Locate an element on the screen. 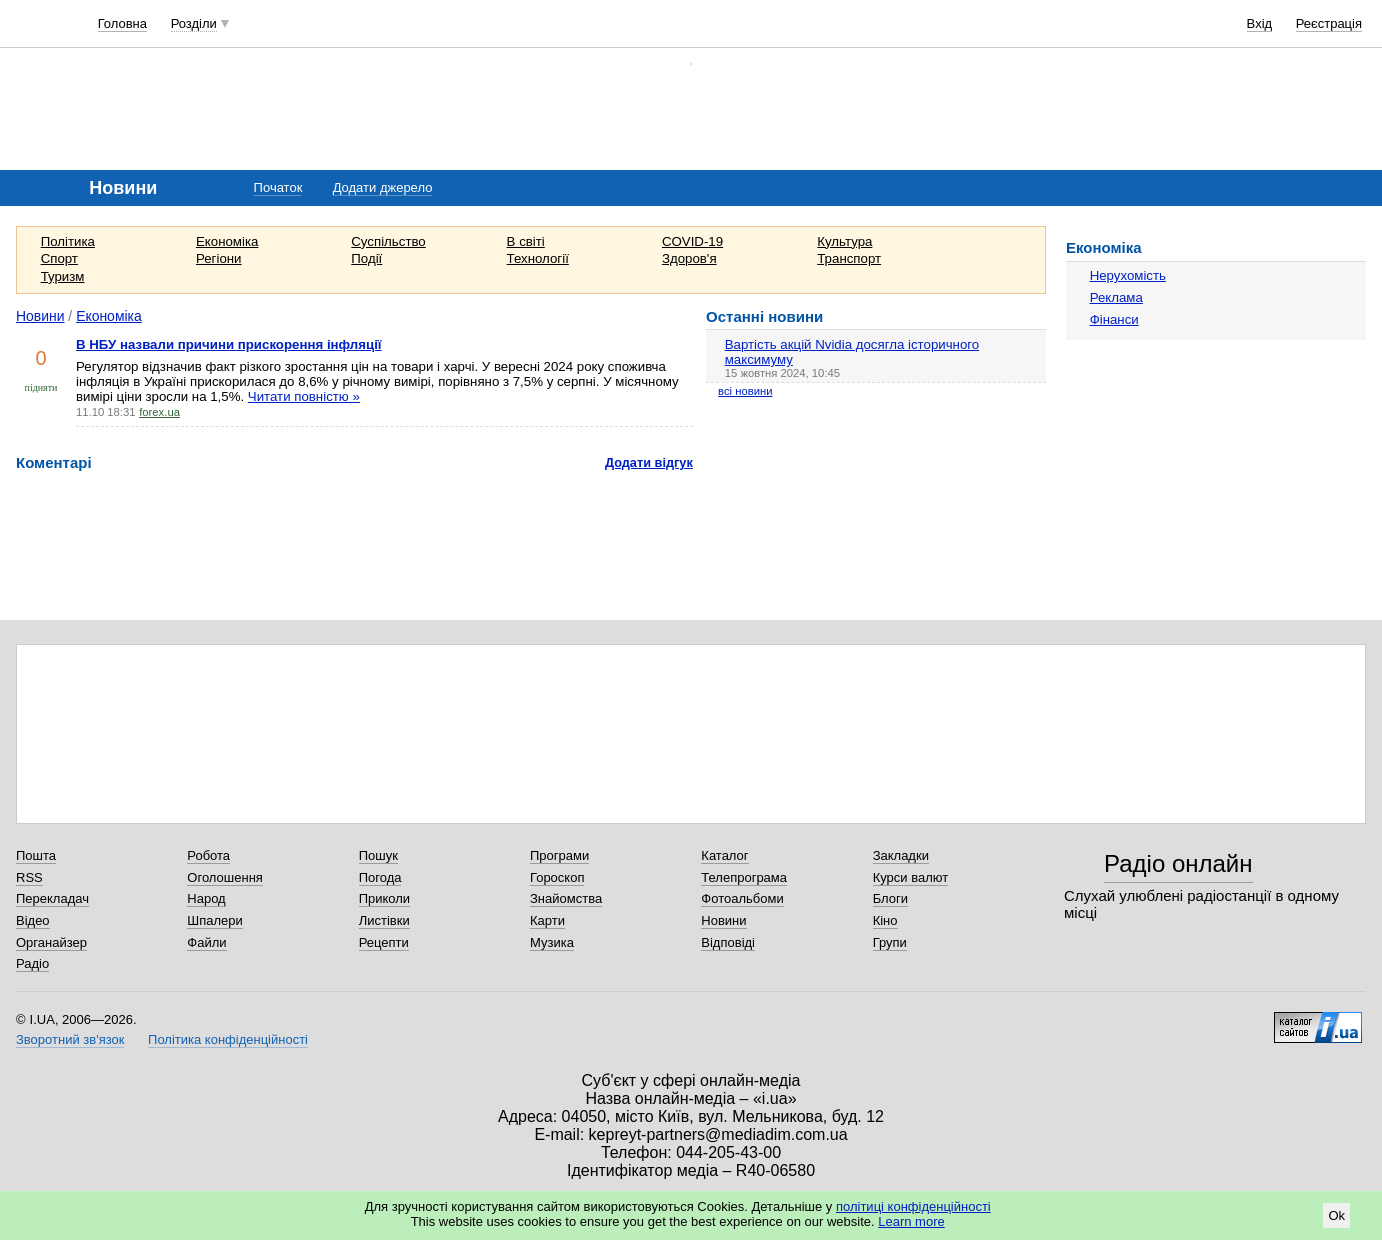 Image resolution: width=1382 pixels, height=1240 pixels. Нерухомість is located at coordinates (1128, 275).